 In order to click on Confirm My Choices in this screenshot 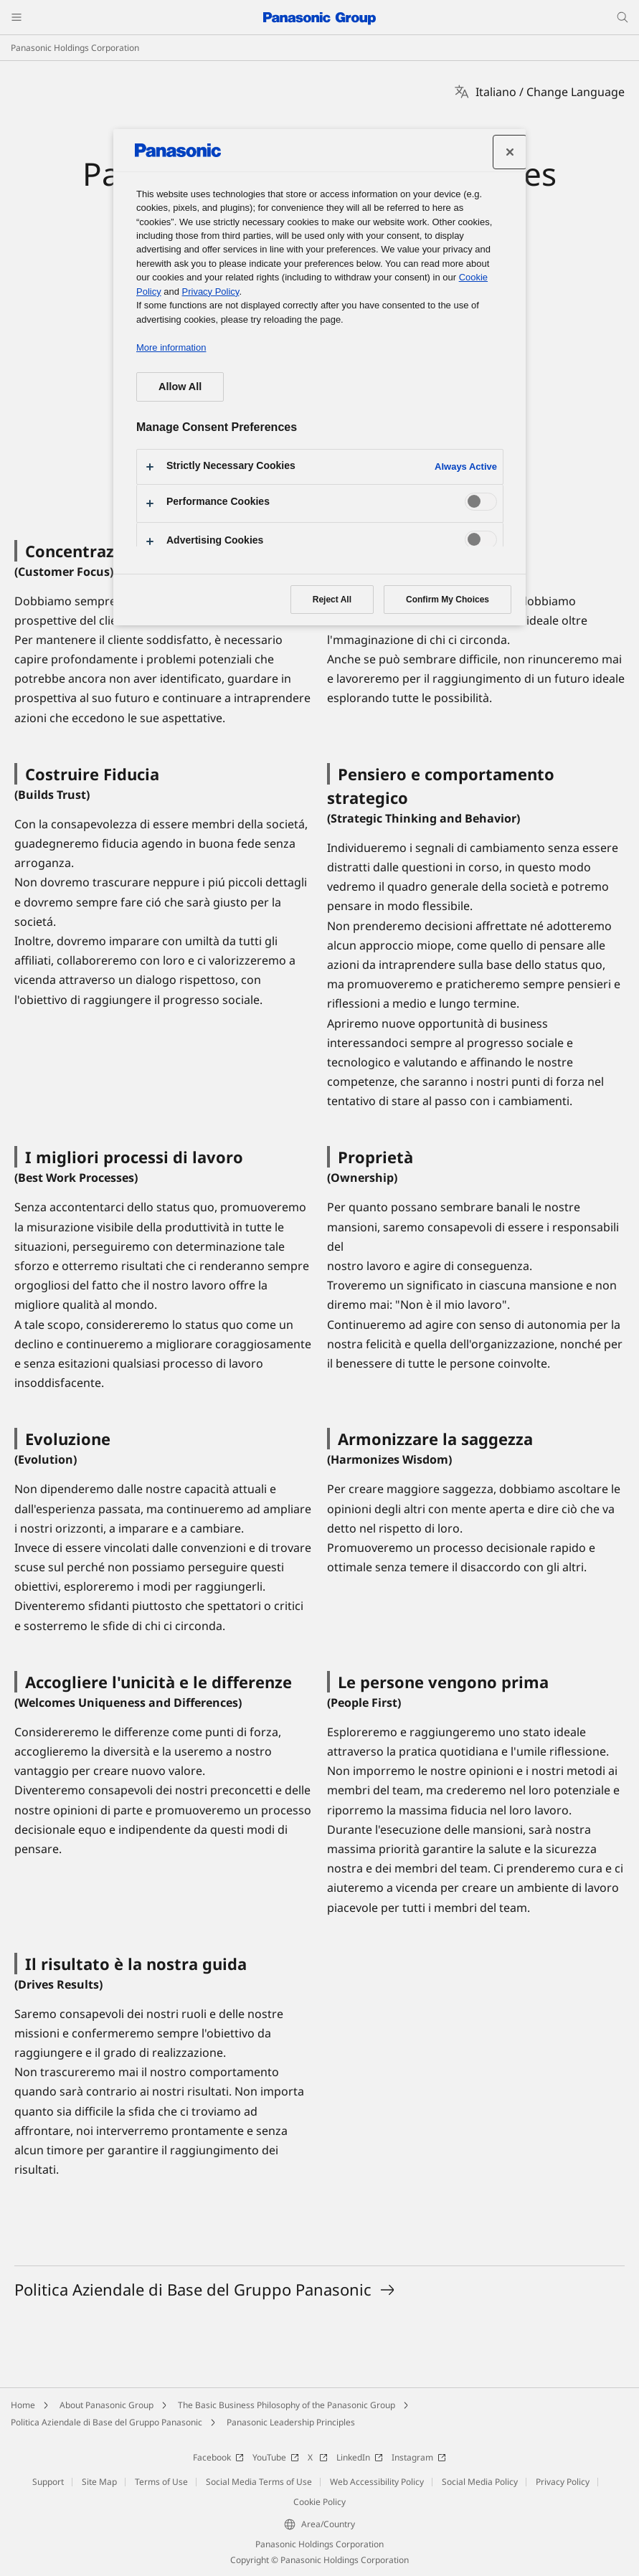, I will do `click(447, 600)`.